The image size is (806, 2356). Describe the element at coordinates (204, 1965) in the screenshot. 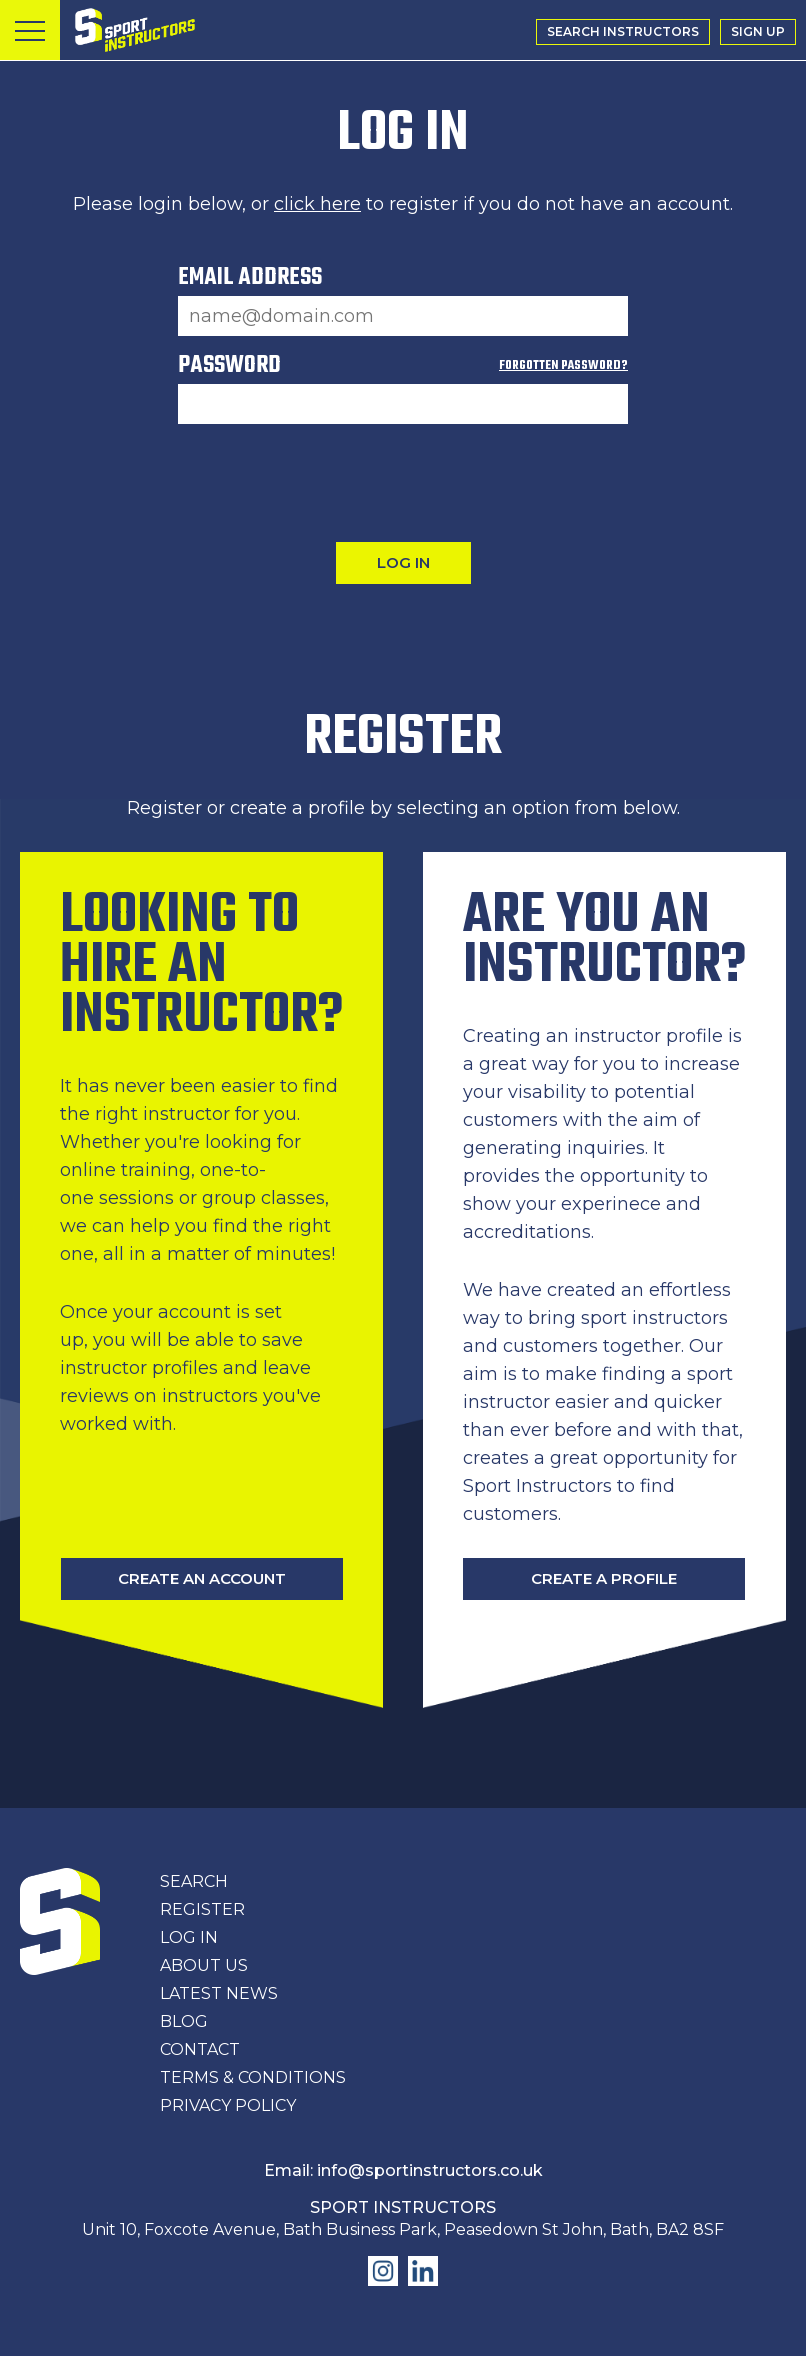

I see `About Us` at that location.